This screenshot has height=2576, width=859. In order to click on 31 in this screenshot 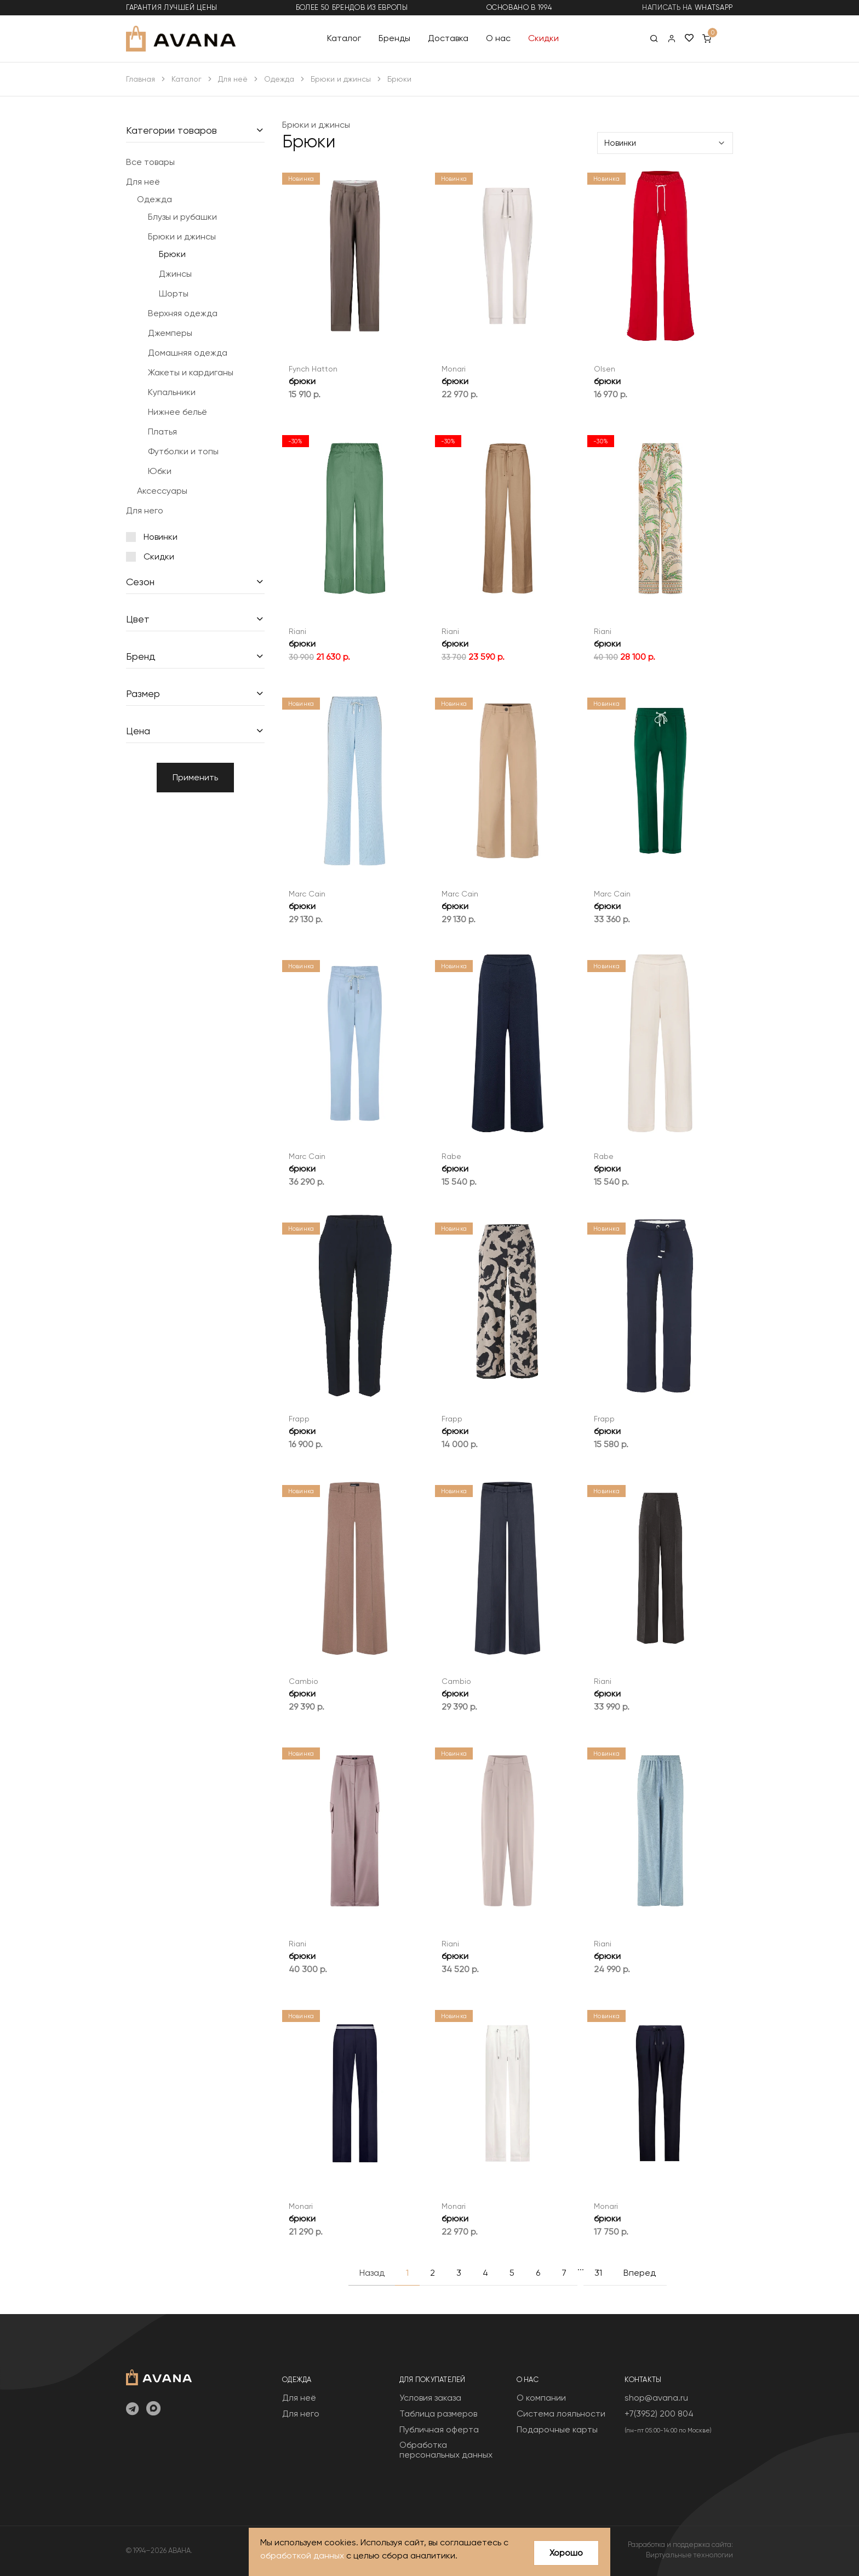, I will do `click(598, 2272)`.